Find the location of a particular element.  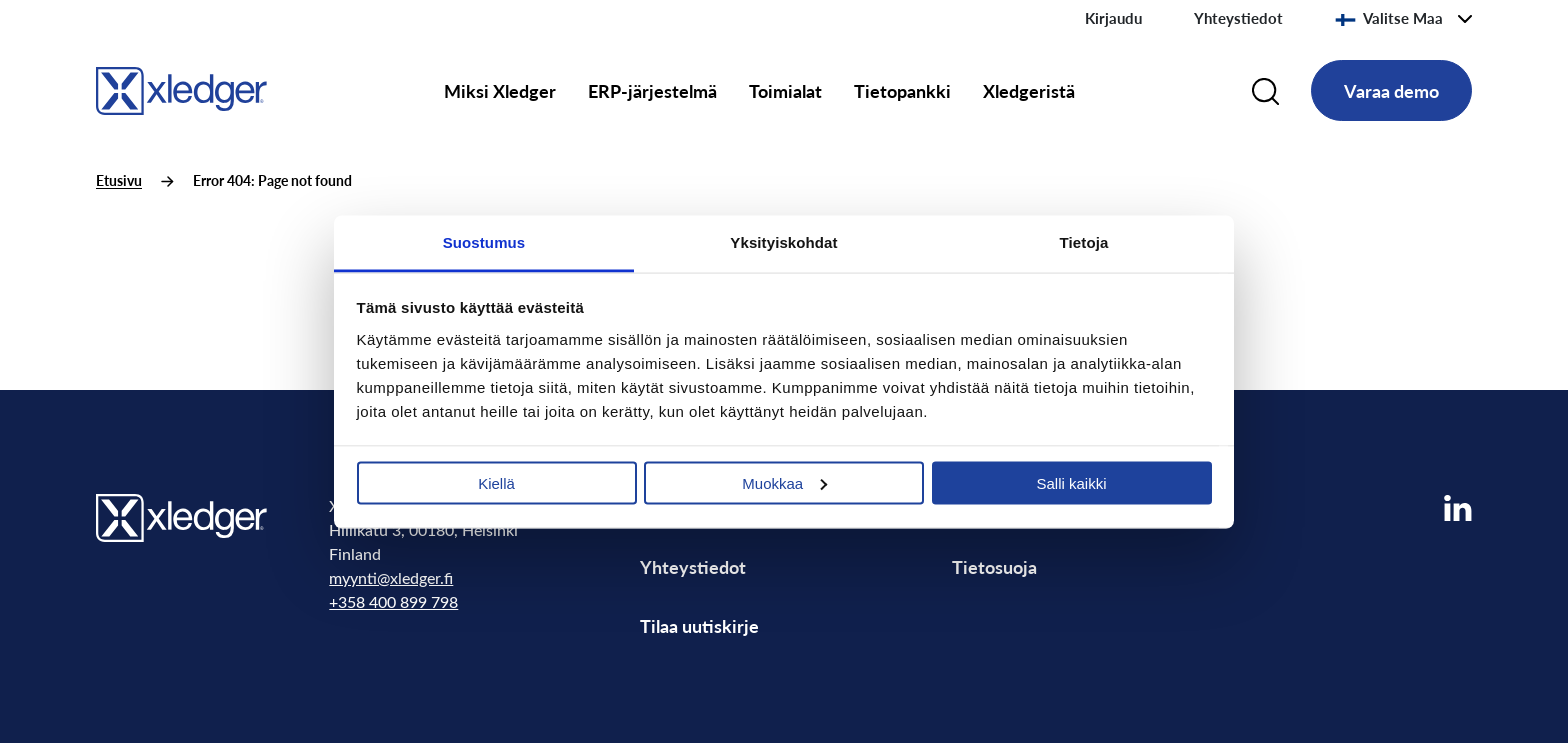

myynti@xledger.fi is located at coordinates (391, 577).